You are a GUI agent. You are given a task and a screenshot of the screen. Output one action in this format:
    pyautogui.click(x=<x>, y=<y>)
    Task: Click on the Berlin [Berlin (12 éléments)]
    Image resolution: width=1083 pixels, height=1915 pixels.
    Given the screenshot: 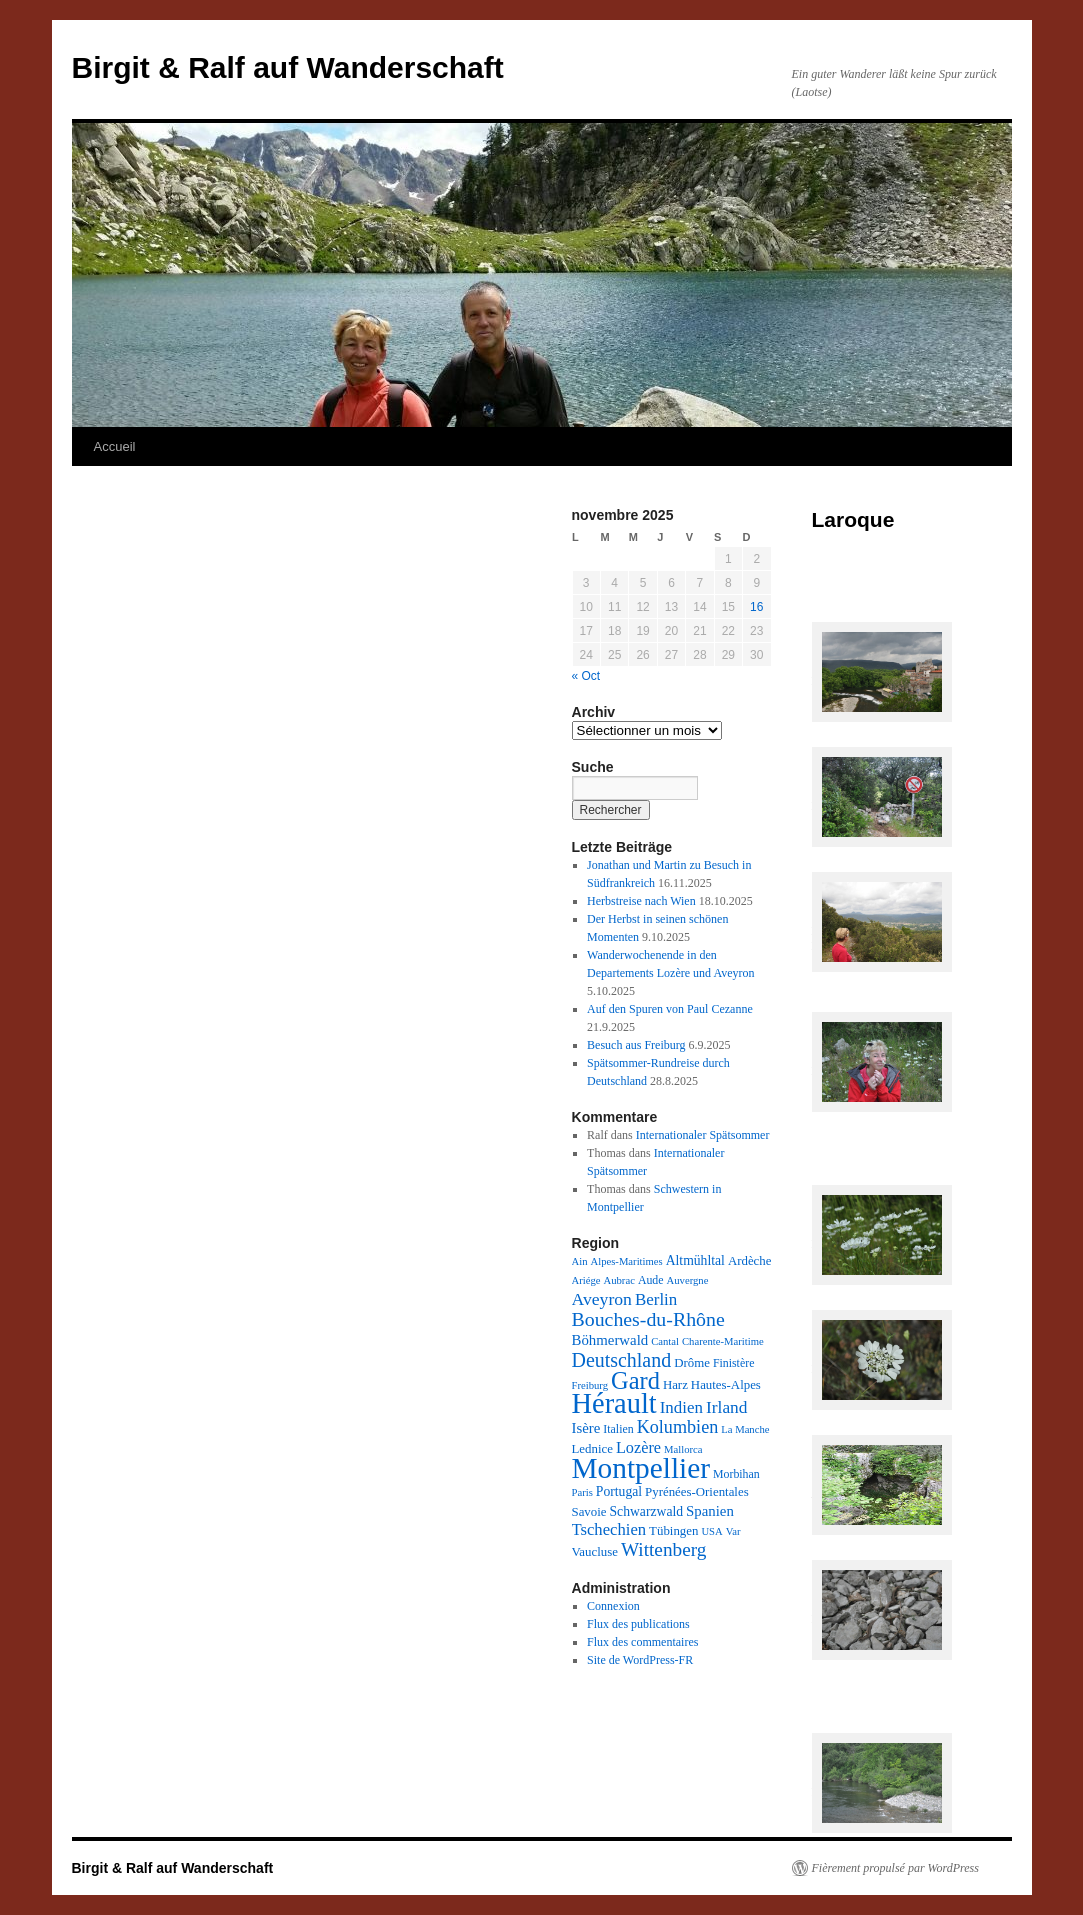 What is the action you would take?
    pyautogui.click(x=656, y=1299)
    